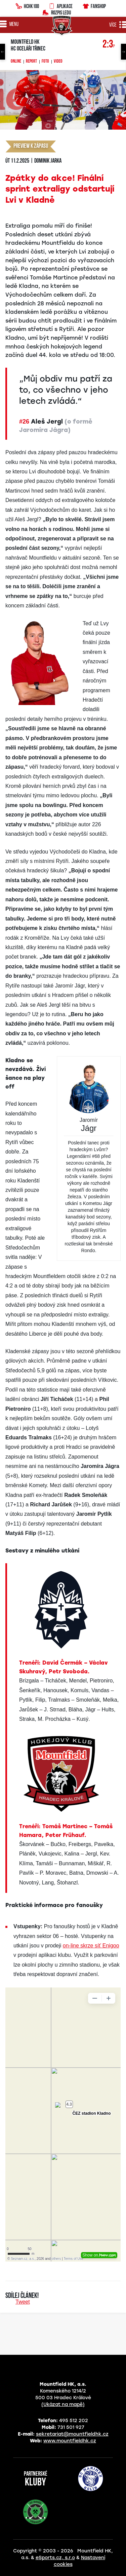 This screenshot has height=2576, width=126. I want to click on Tweet, so click(22, 2302).